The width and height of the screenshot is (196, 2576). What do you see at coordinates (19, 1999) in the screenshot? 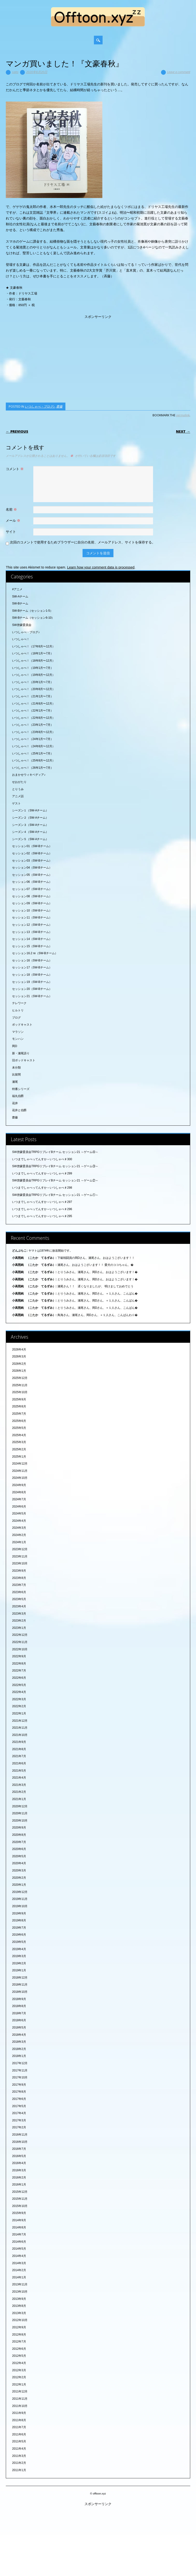
I see `2018年9月` at bounding box center [19, 1999].